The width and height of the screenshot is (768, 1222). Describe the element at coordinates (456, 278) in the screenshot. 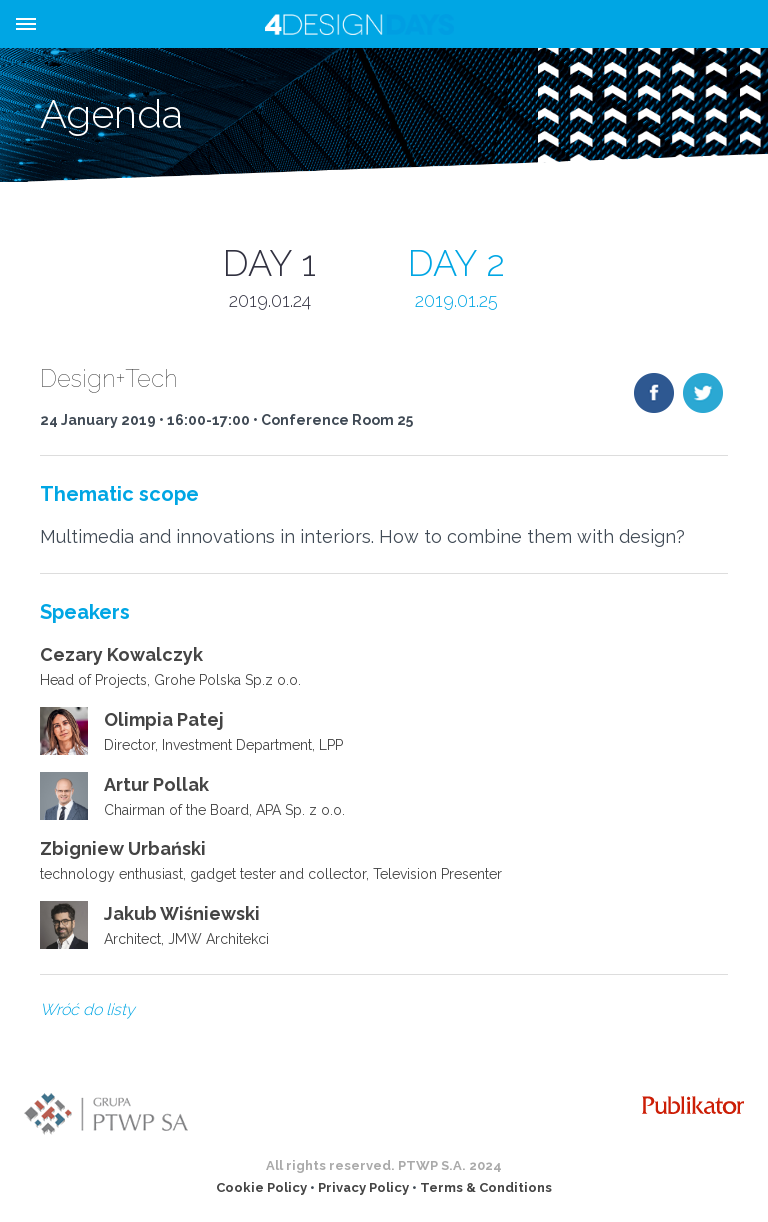

I see `DAY 2` at that location.